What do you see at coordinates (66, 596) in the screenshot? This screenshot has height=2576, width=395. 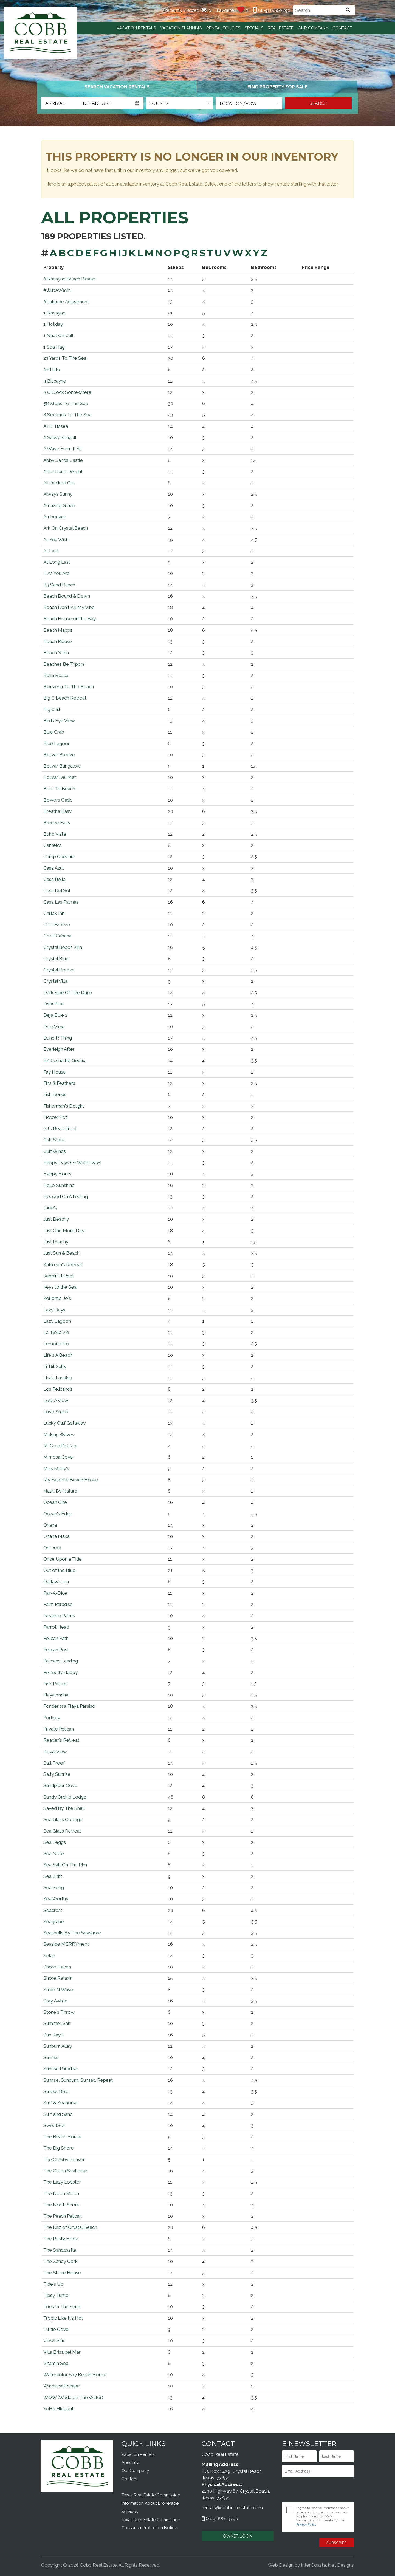 I see `Beach Bound & Down` at bounding box center [66, 596].